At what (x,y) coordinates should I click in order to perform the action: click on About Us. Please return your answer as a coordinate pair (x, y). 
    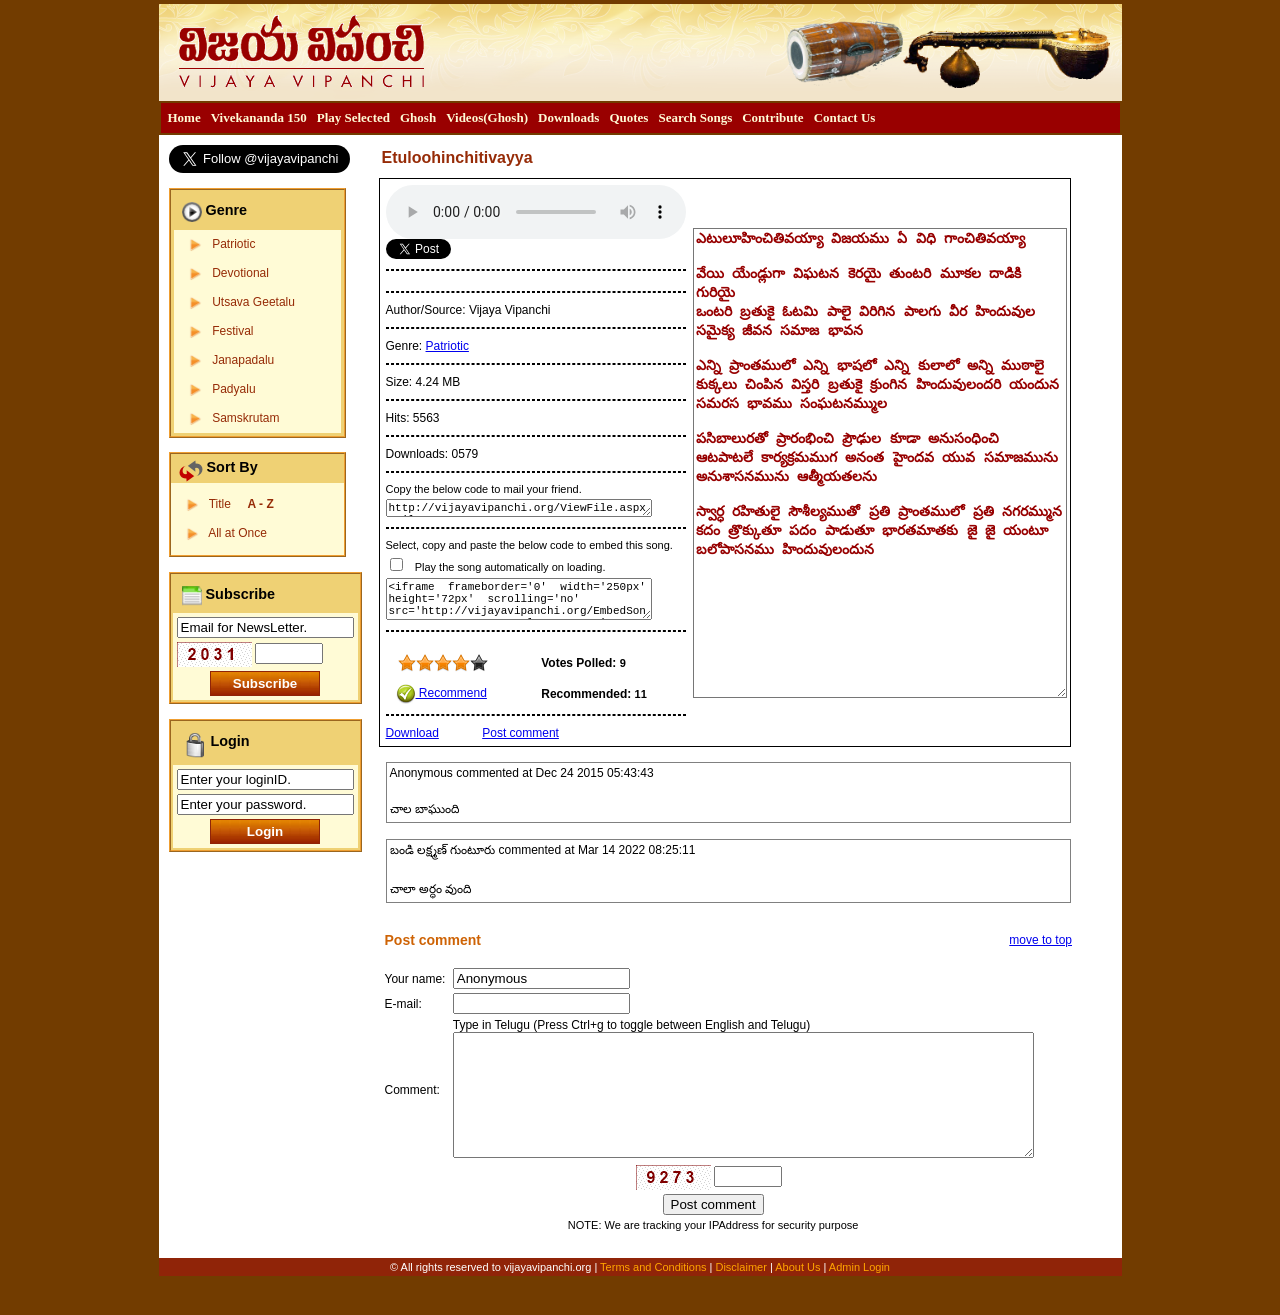
    Looking at the image, I should click on (797, 1302).